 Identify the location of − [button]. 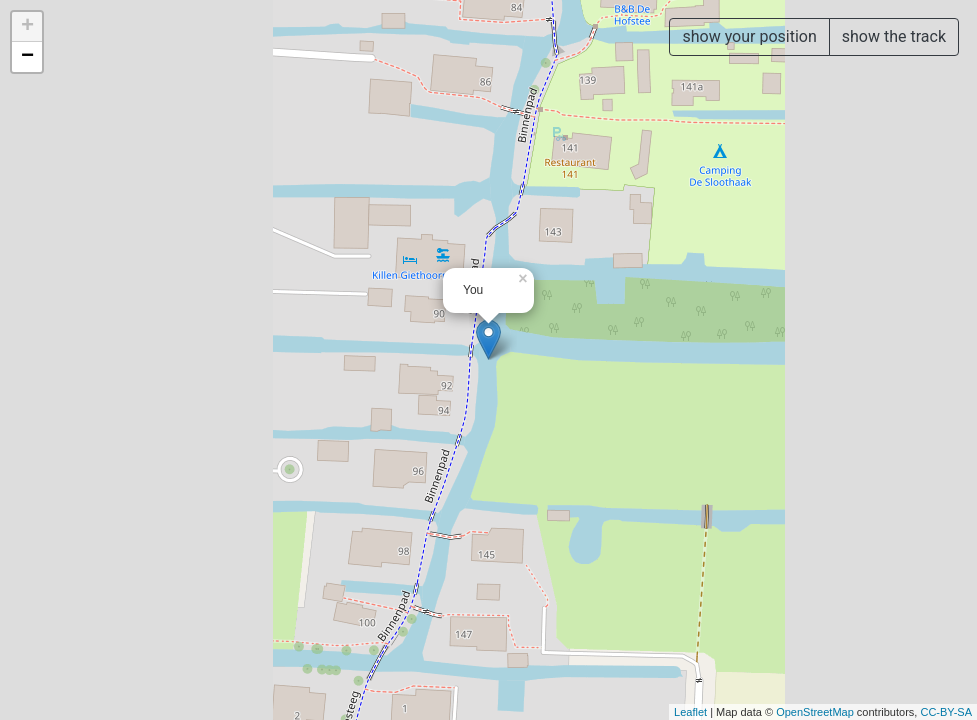
(27, 57).